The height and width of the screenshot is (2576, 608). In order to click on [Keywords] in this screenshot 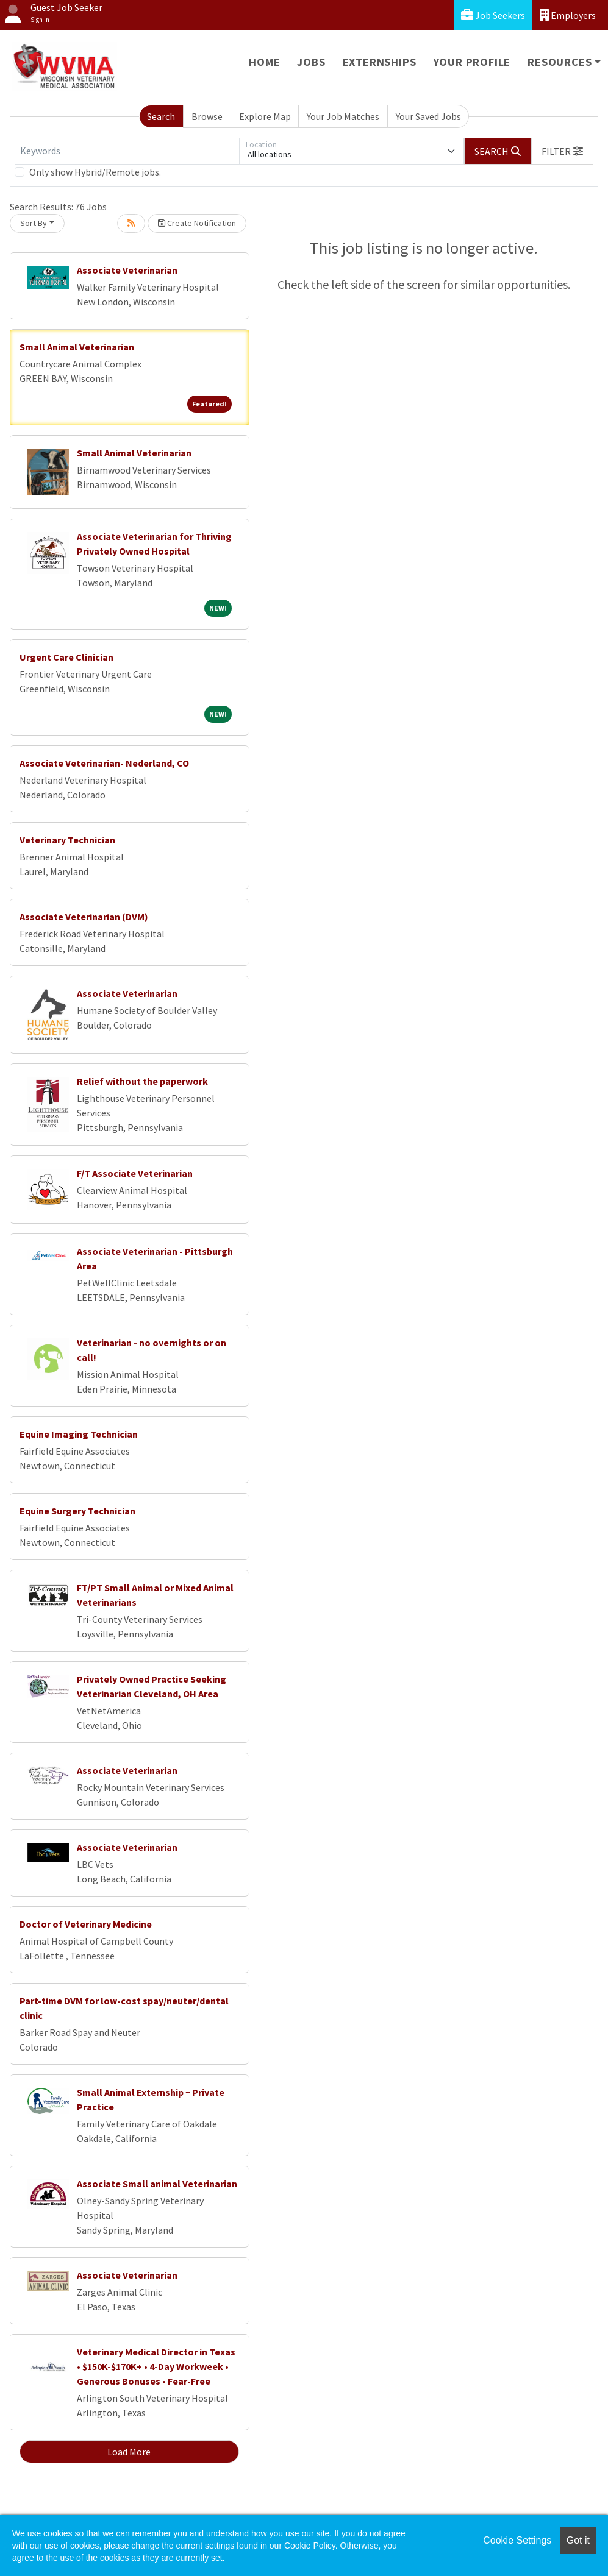, I will do `click(127, 151)`.